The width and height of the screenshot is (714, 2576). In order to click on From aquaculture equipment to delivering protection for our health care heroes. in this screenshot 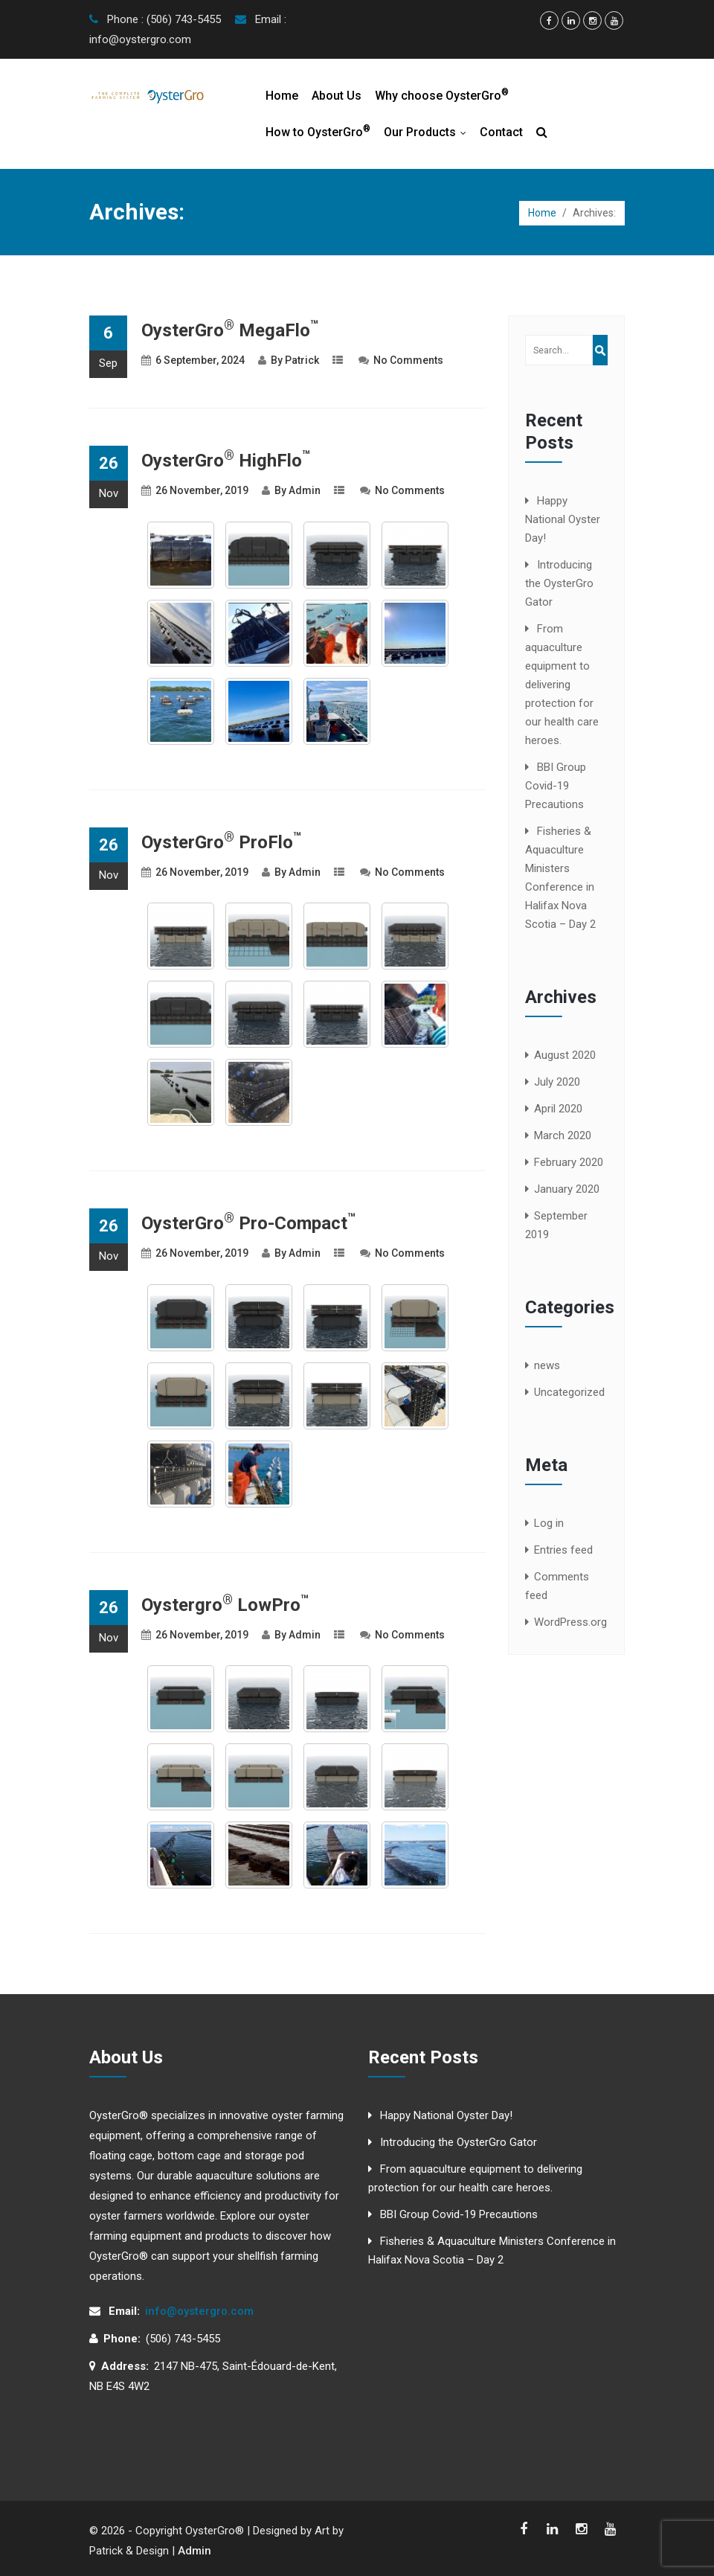, I will do `click(562, 684)`.